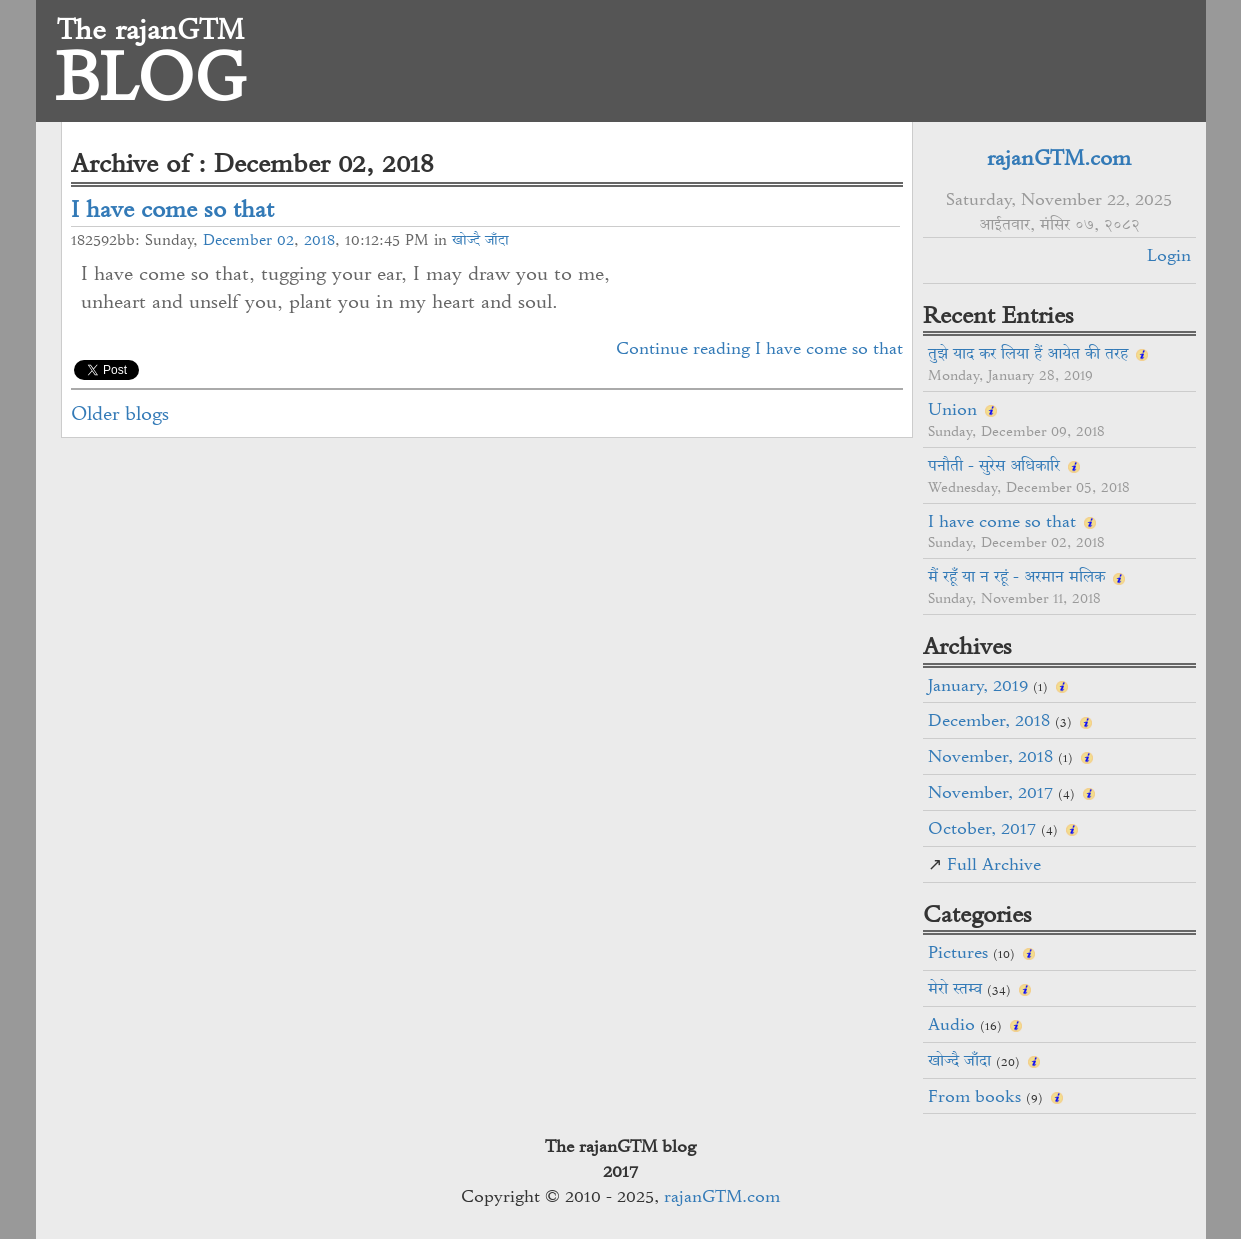  Describe the element at coordinates (994, 864) in the screenshot. I see `Full Archive` at that location.